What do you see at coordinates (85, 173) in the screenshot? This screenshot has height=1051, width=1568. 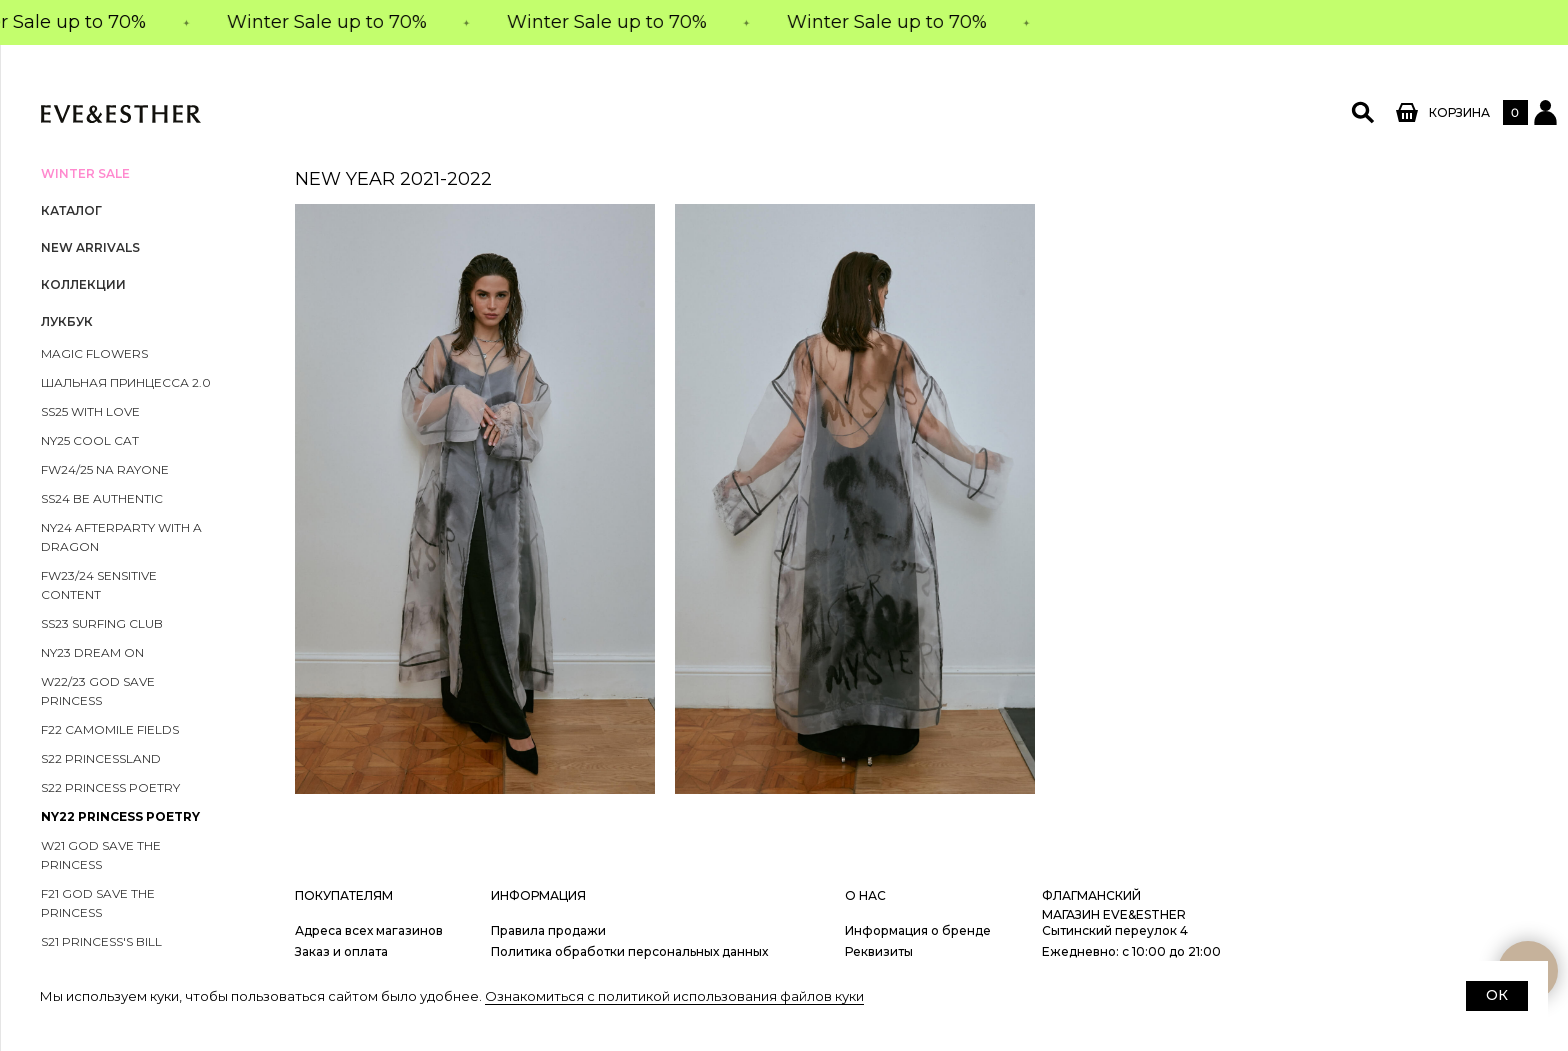 I see `WINTER SALE` at bounding box center [85, 173].